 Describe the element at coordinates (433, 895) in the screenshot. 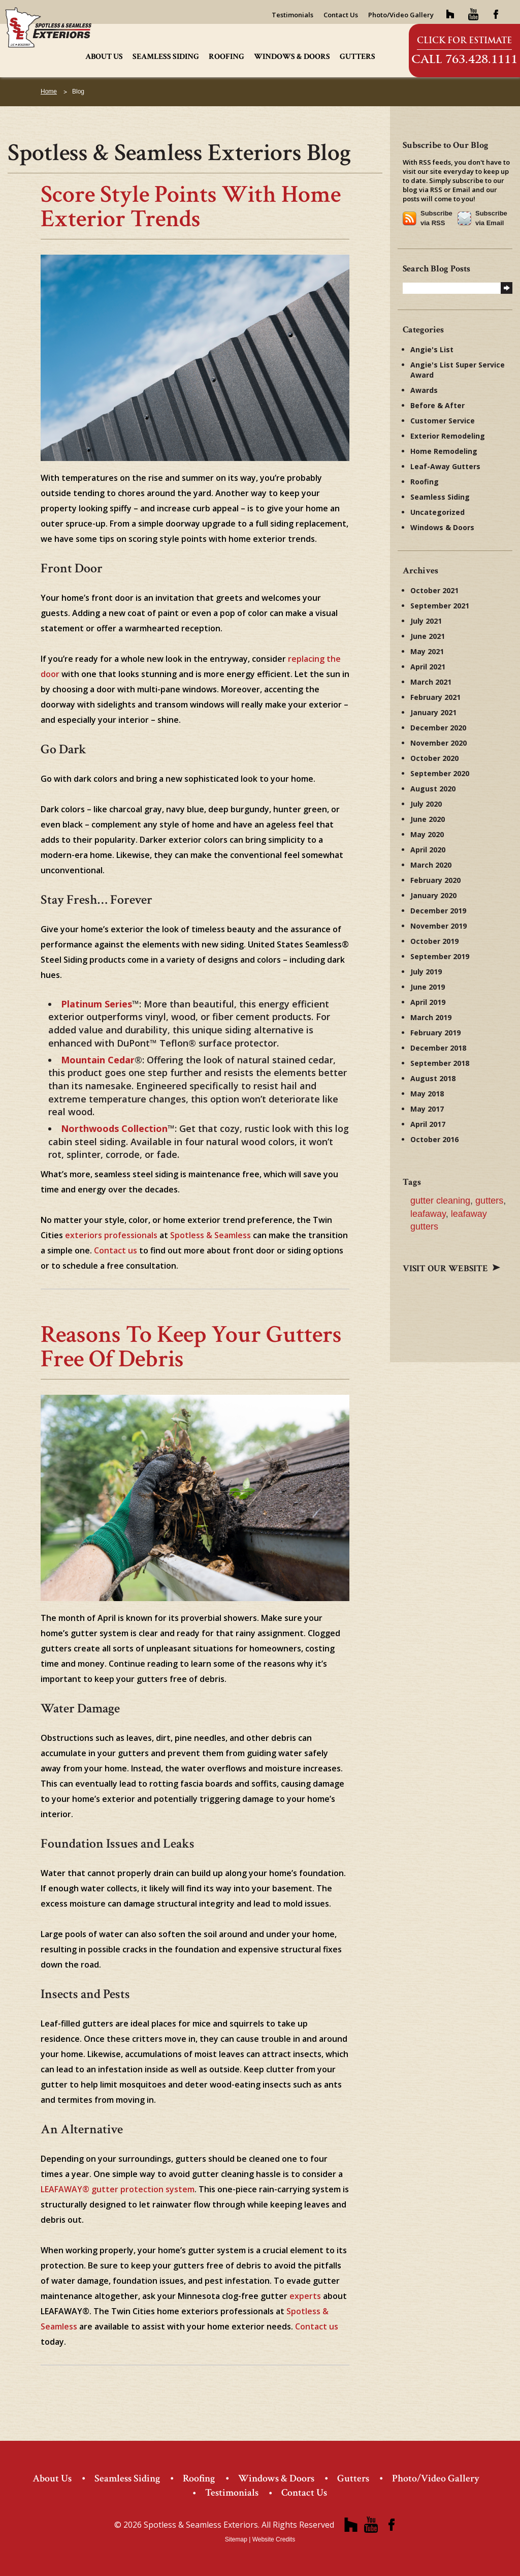

I see `January 2020` at that location.